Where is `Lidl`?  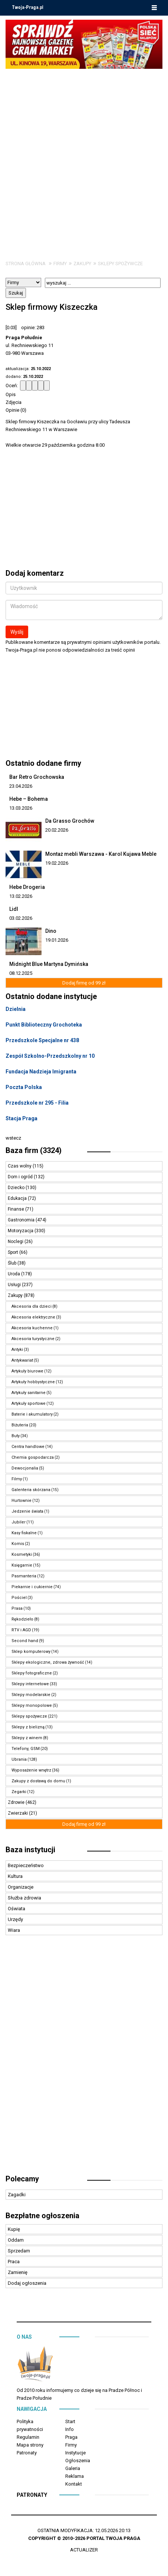 Lidl is located at coordinates (13, 909).